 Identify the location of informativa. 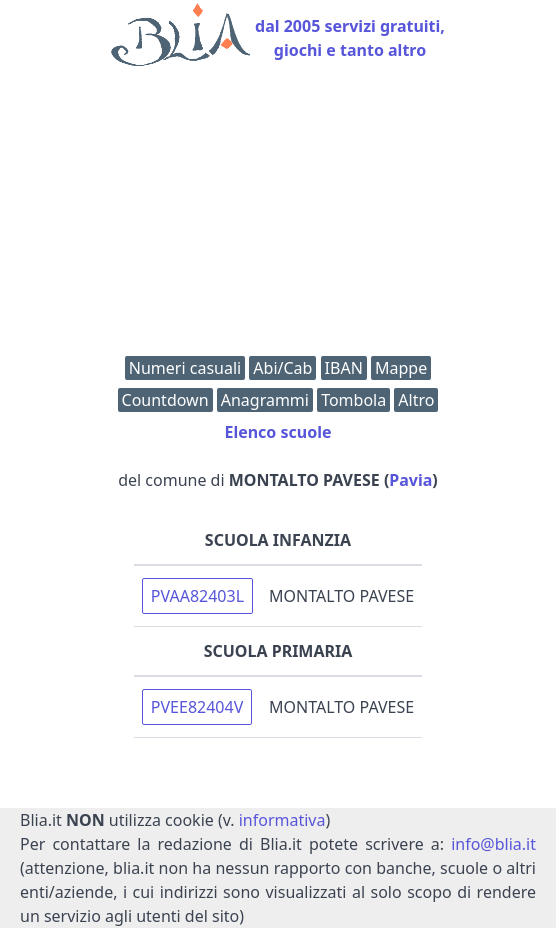
(282, 820).